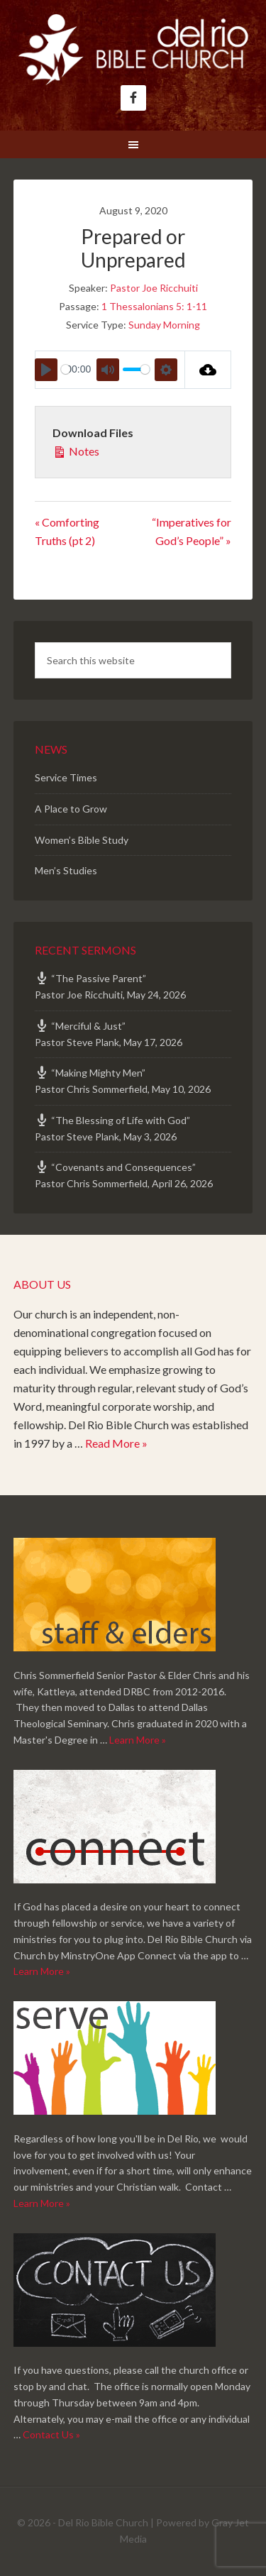 The width and height of the screenshot is (266, 2576). I want to click on Service Times, so click(66, 777).